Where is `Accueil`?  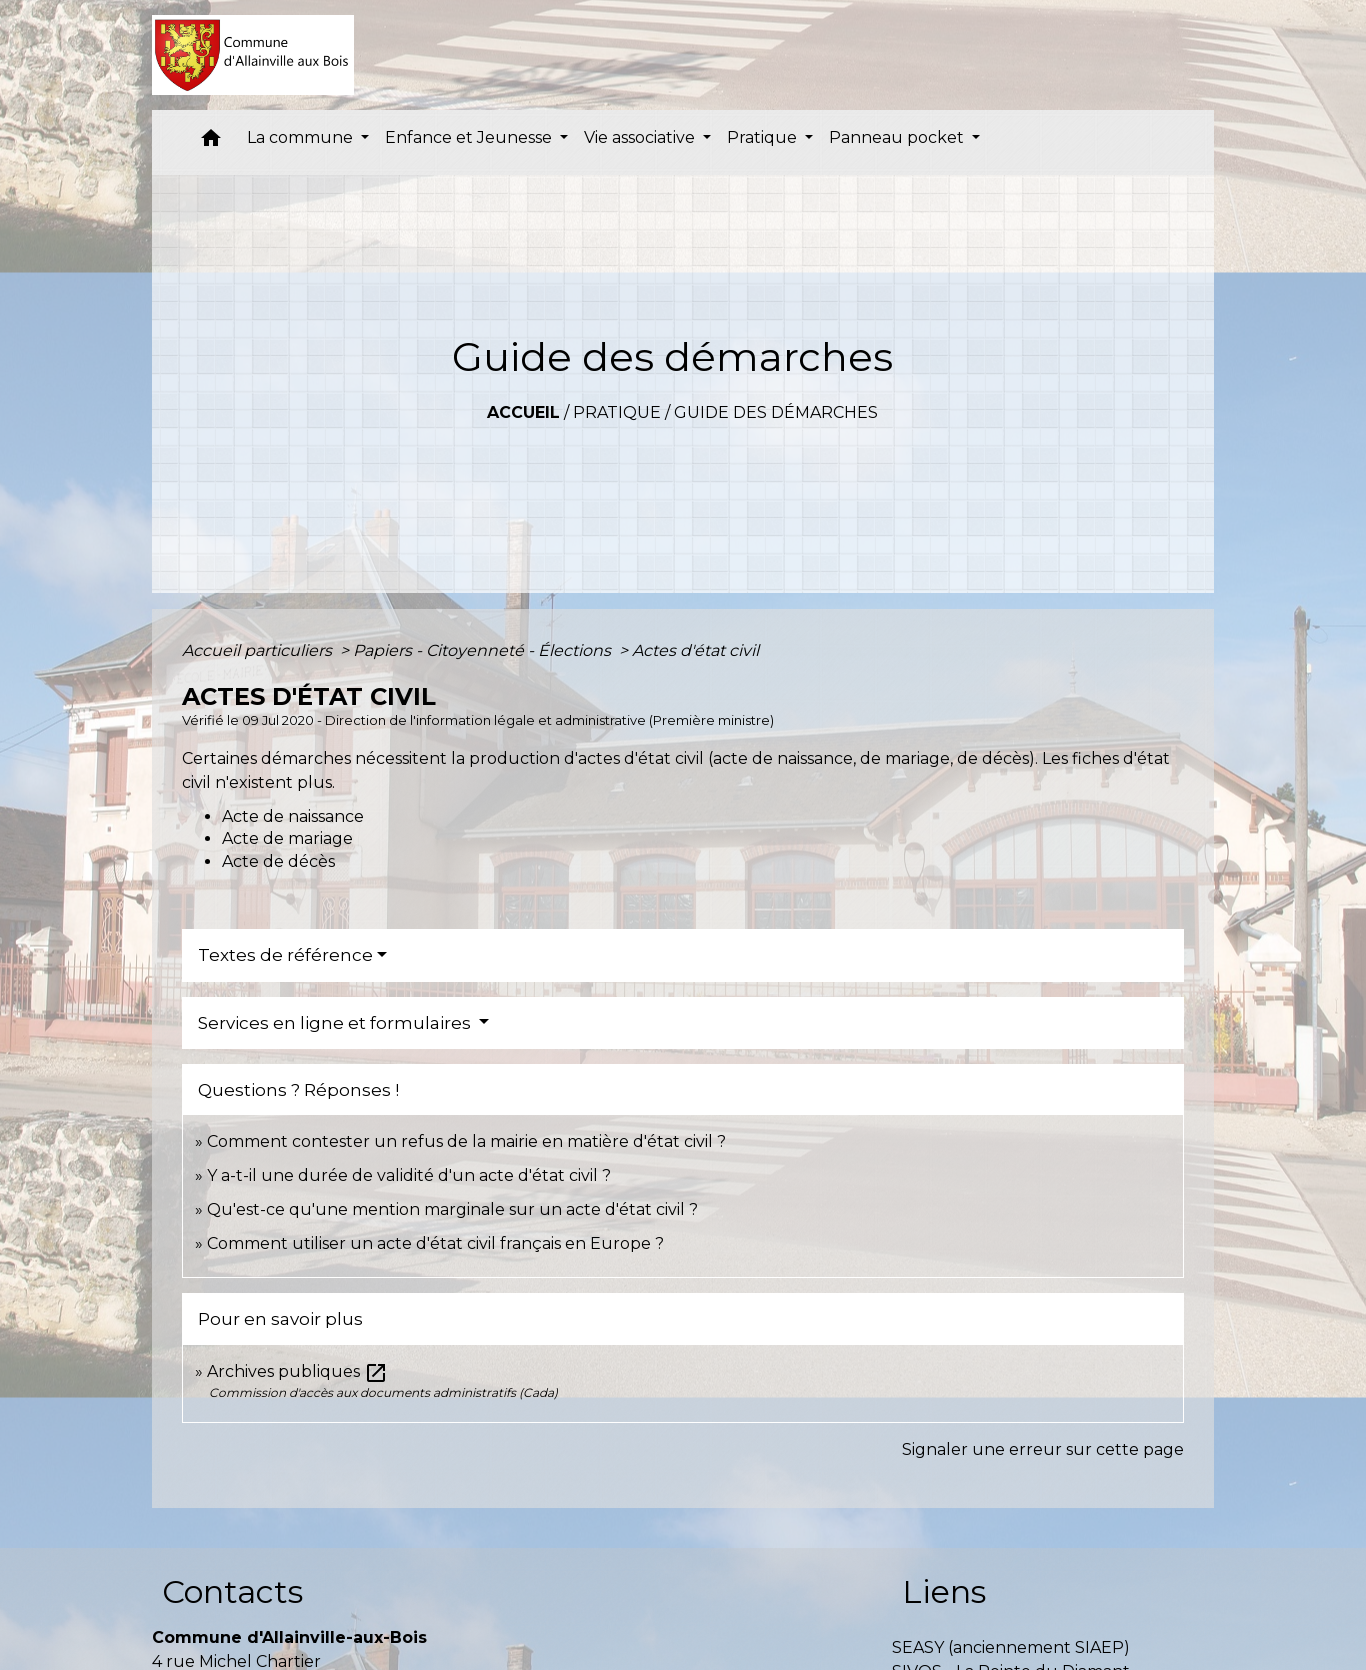
Accueil is located at coordinates (523, 412).